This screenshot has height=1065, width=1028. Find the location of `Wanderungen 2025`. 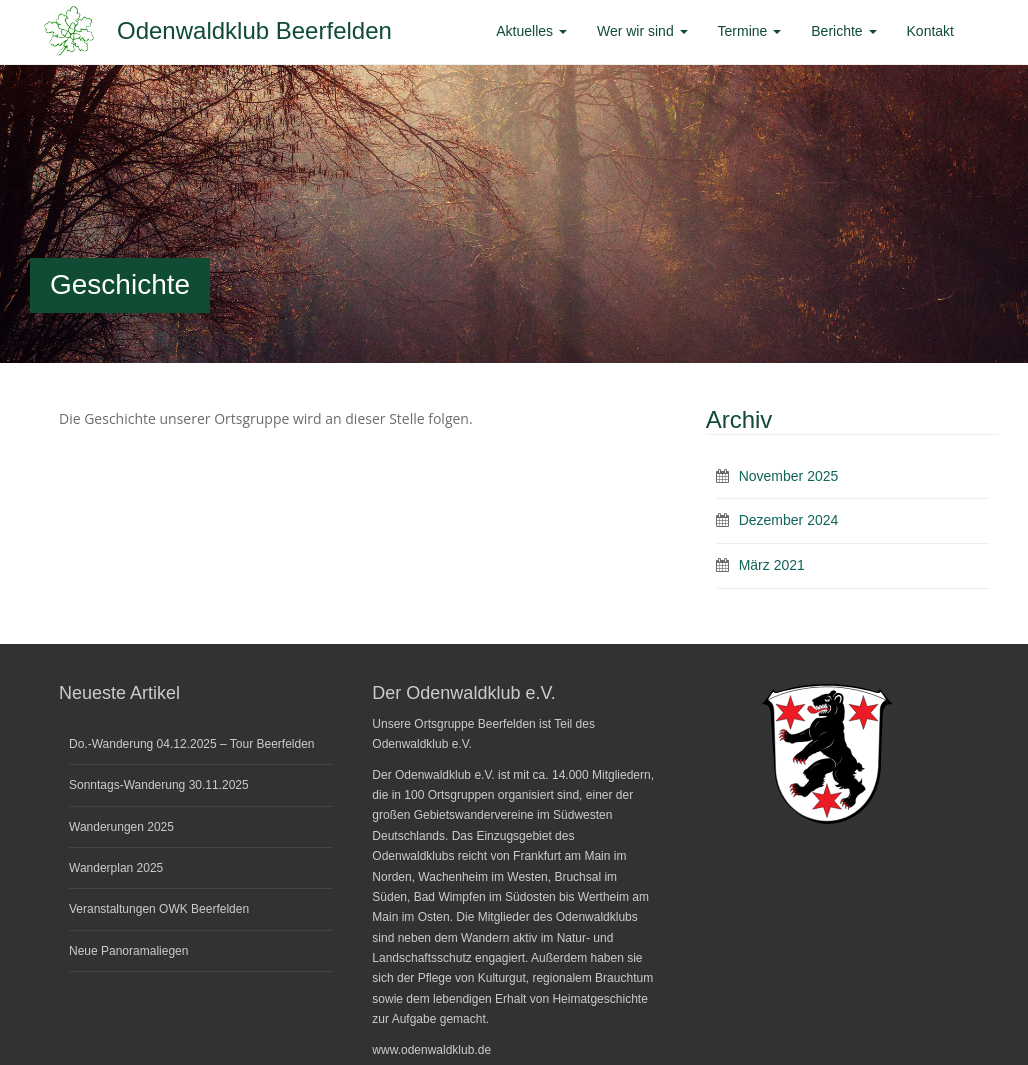

Wanderungen 2025 is located at coordinates (121, 827).